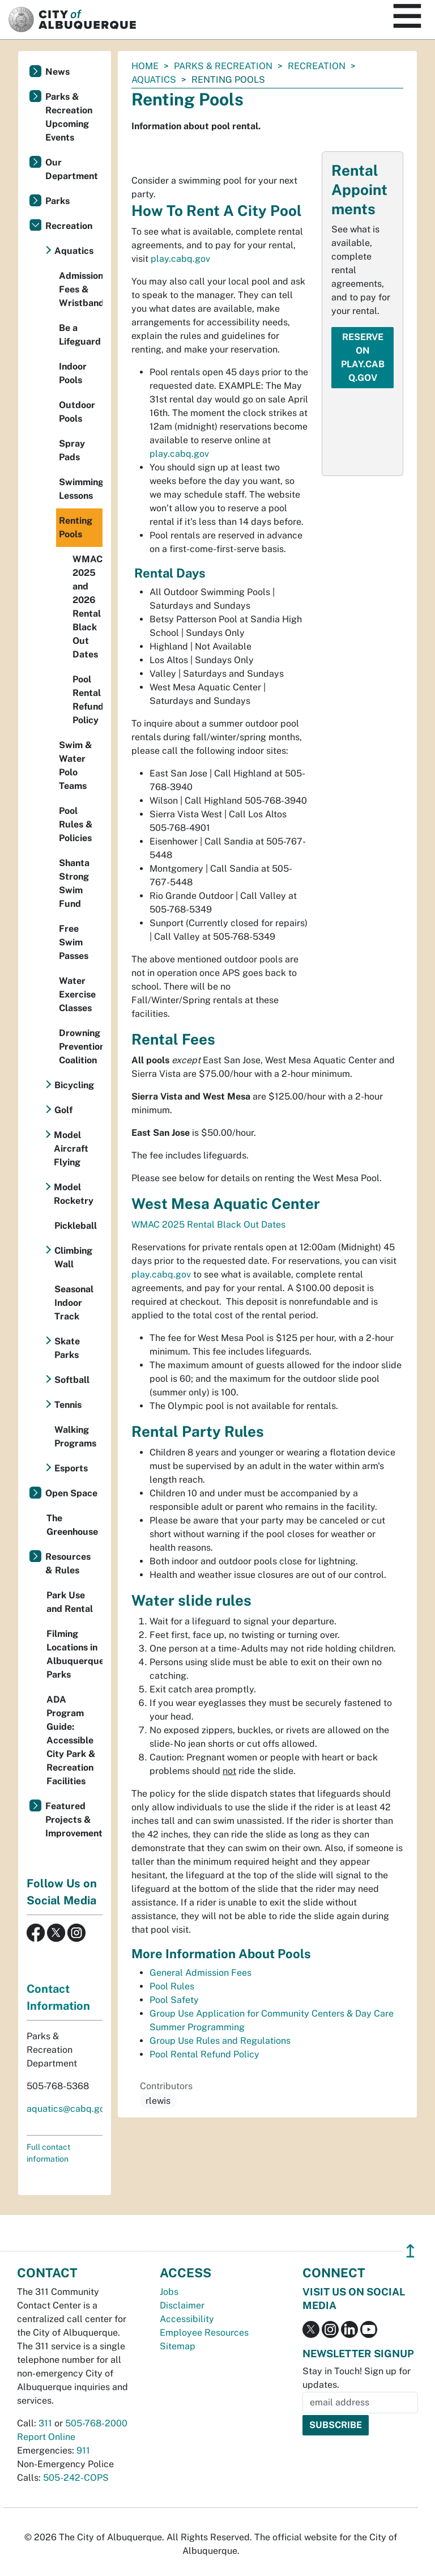  What do you see at coordinates (73, 942) in the screenshot?
I see `Free Swim Passes` at bounding box center [73, 942].